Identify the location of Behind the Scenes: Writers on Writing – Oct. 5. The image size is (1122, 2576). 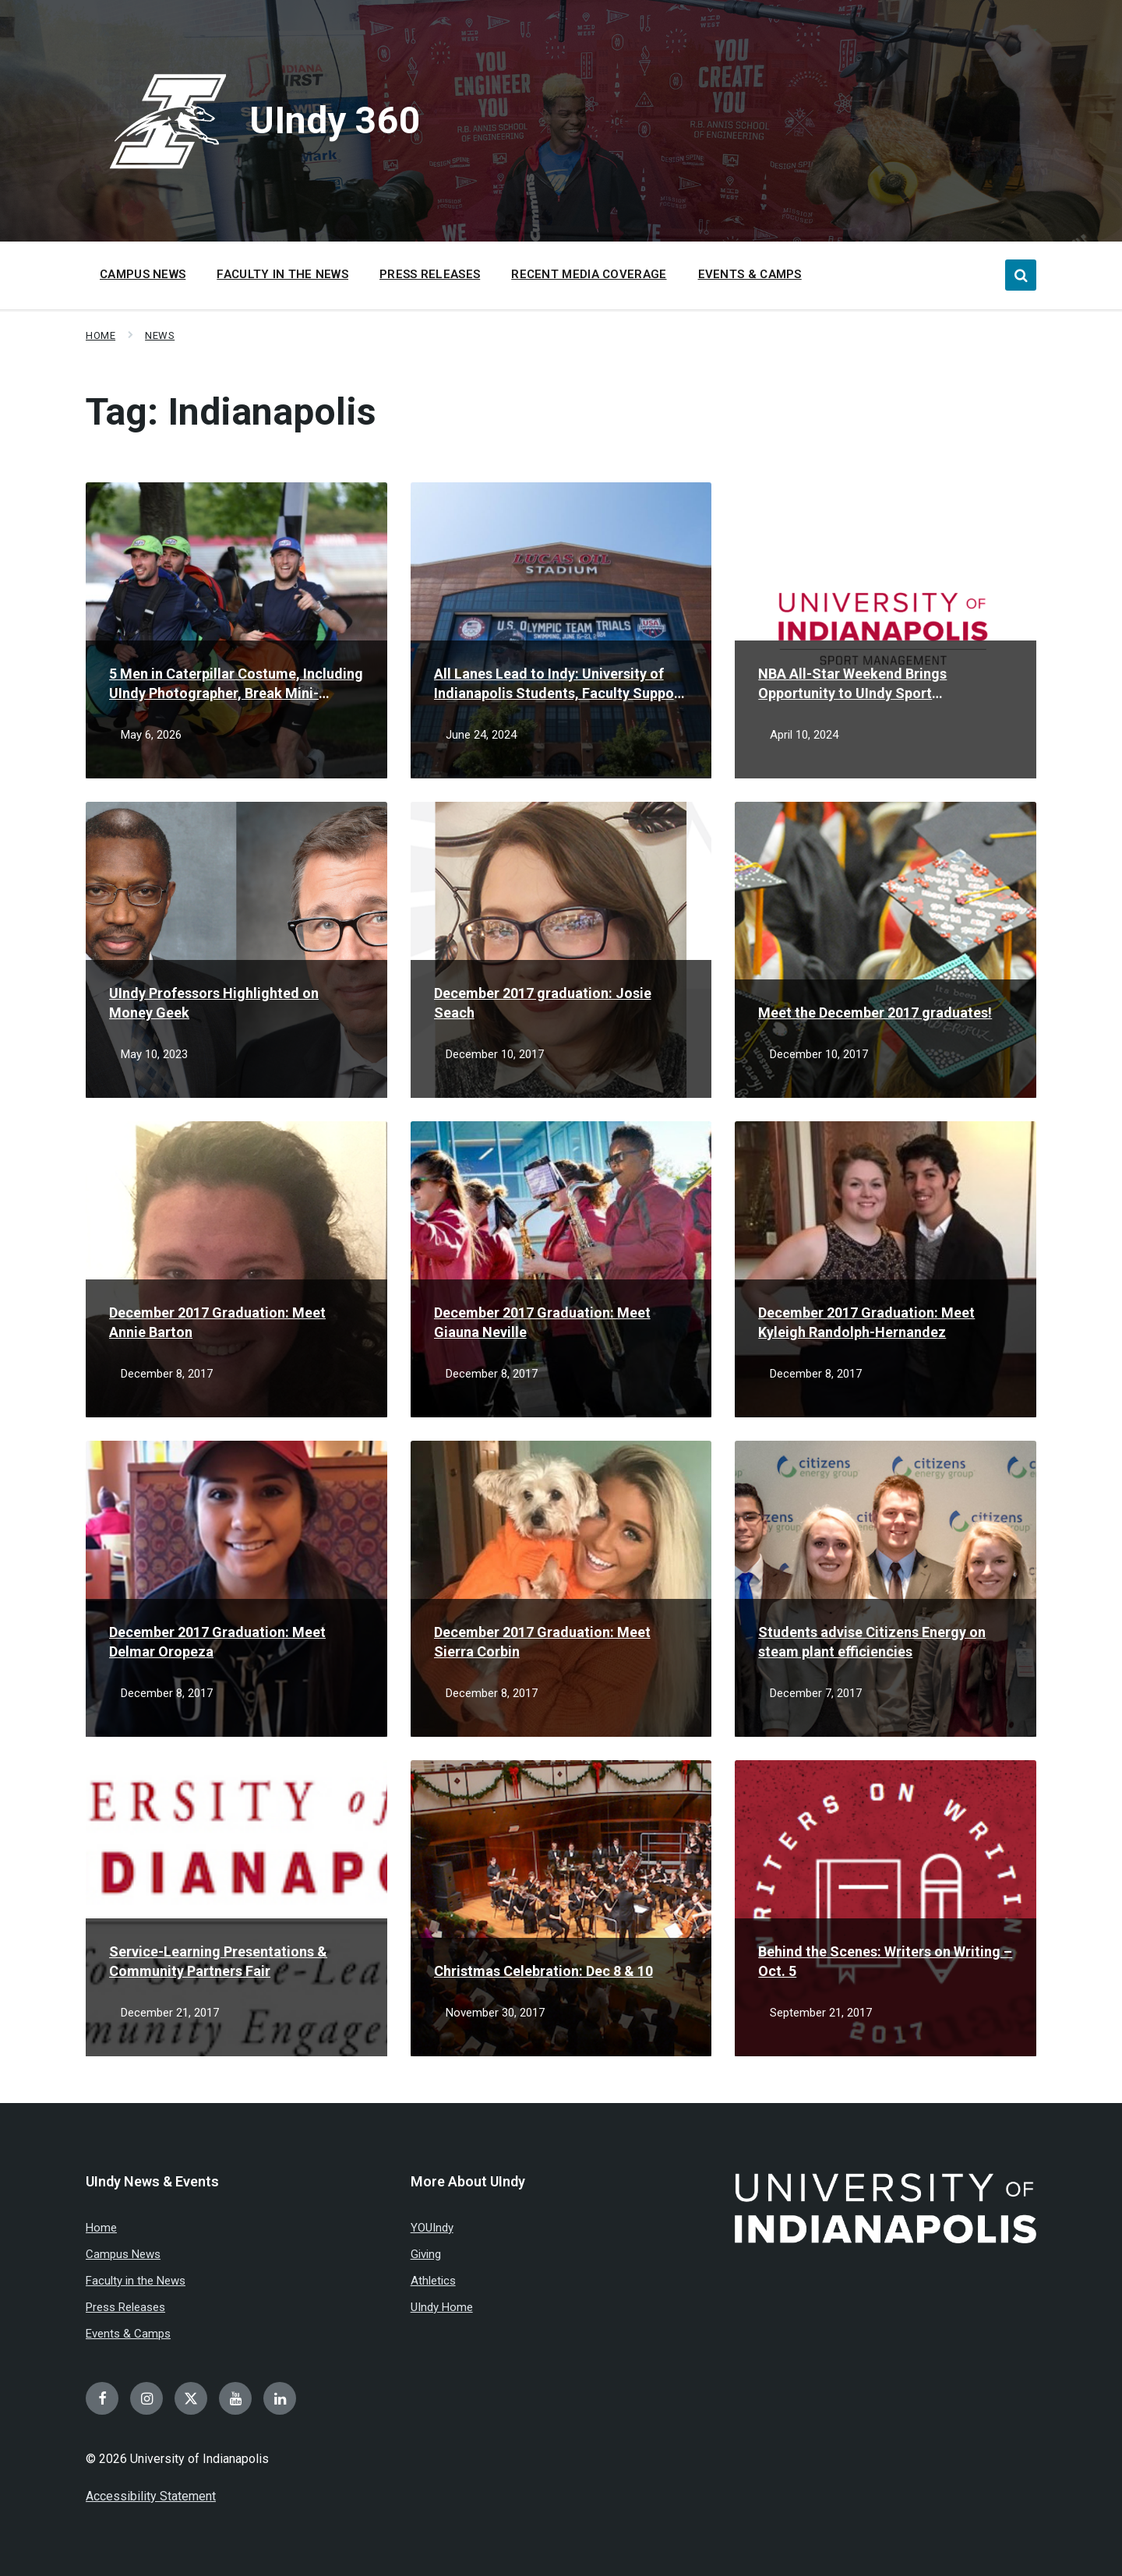
(885, 1961).